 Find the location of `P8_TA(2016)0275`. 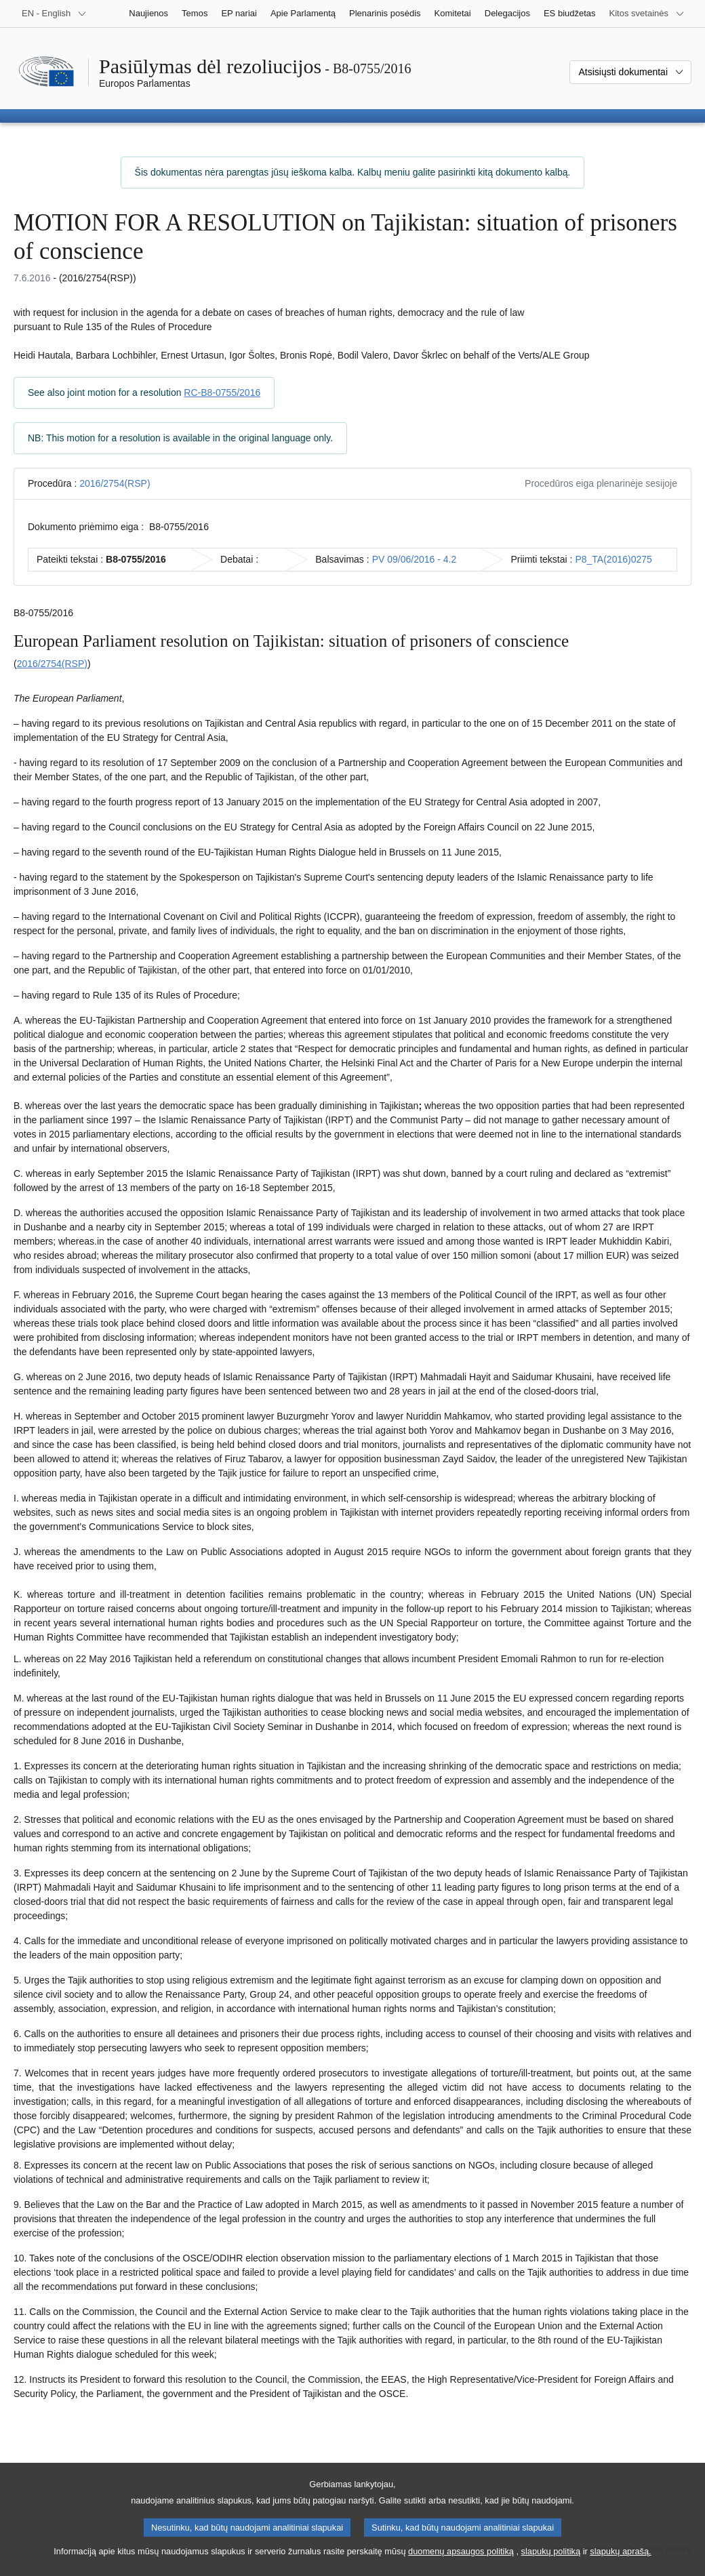

P8_TA(2016)0275 is located at coordinates (613, 559).